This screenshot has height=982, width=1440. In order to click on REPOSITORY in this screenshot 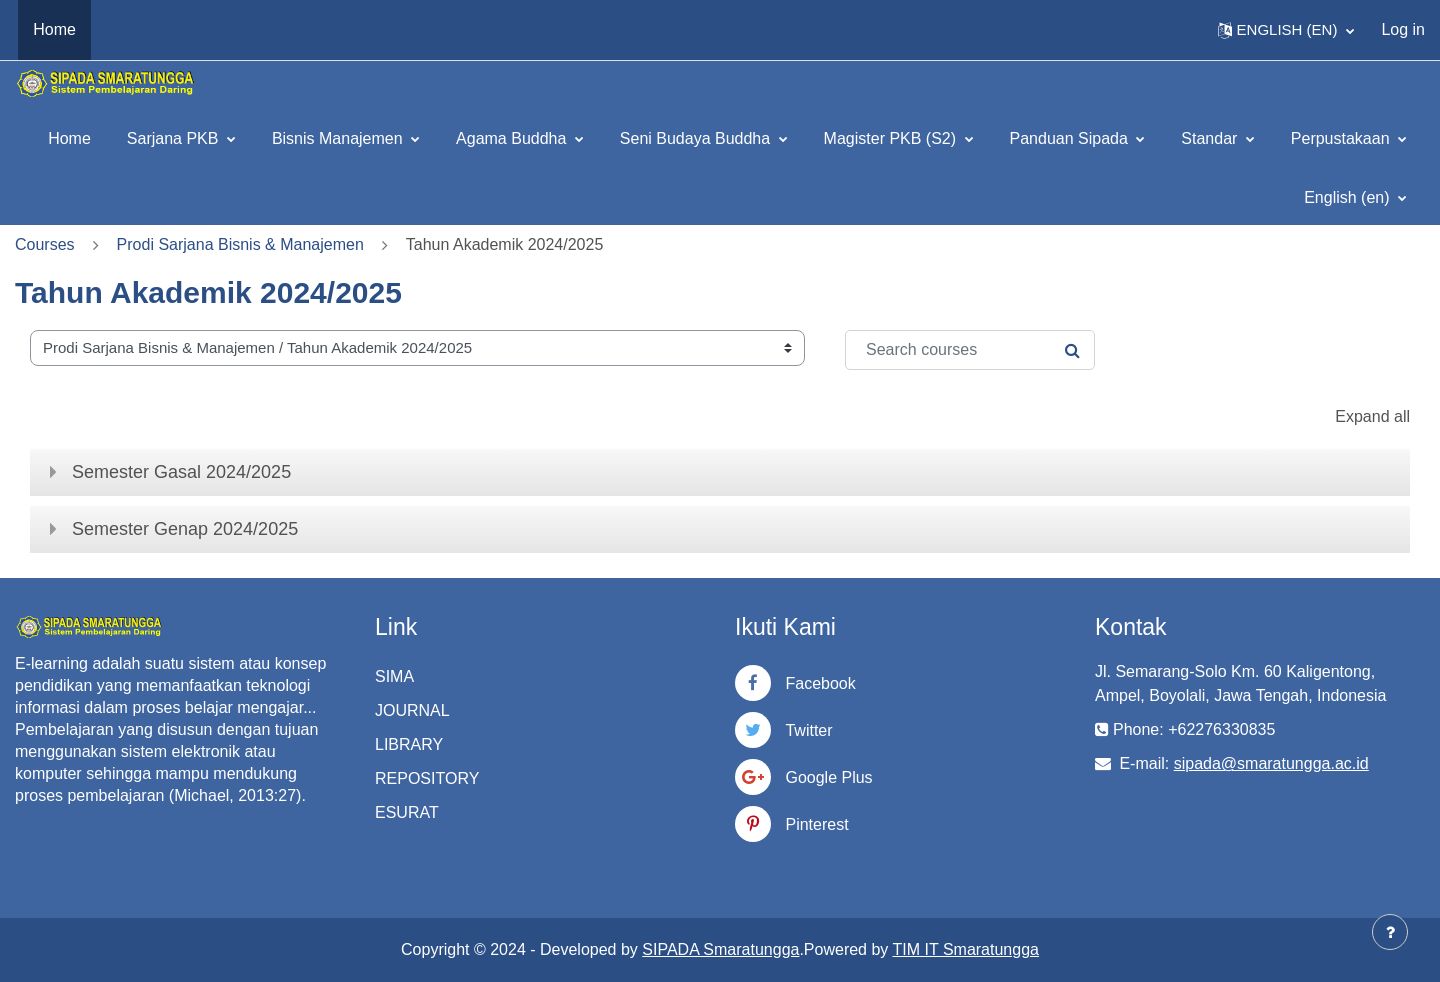, I will do `click(427, 778)`.